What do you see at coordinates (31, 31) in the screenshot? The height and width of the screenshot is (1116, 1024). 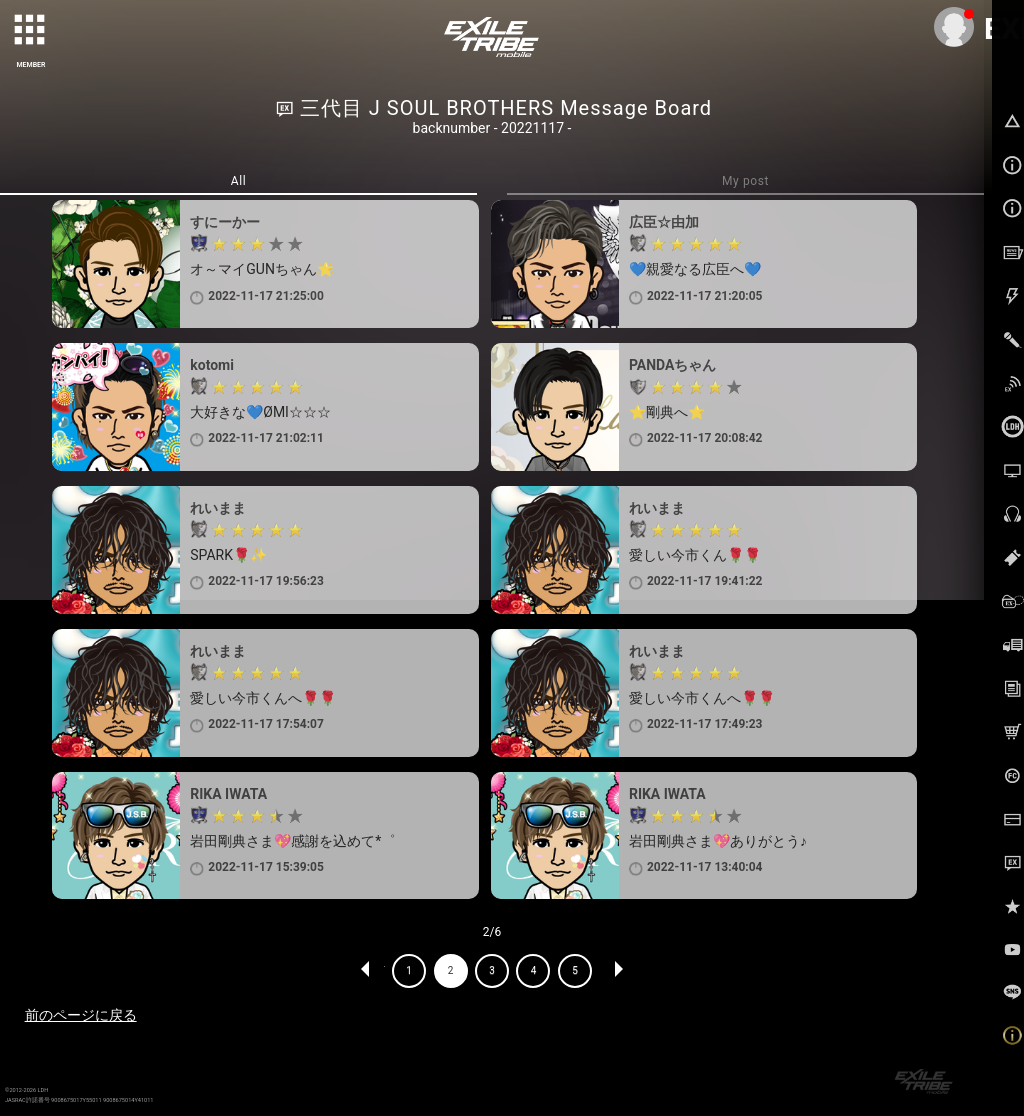 I see `[toggle grid]` at bounding box center [31, 31].